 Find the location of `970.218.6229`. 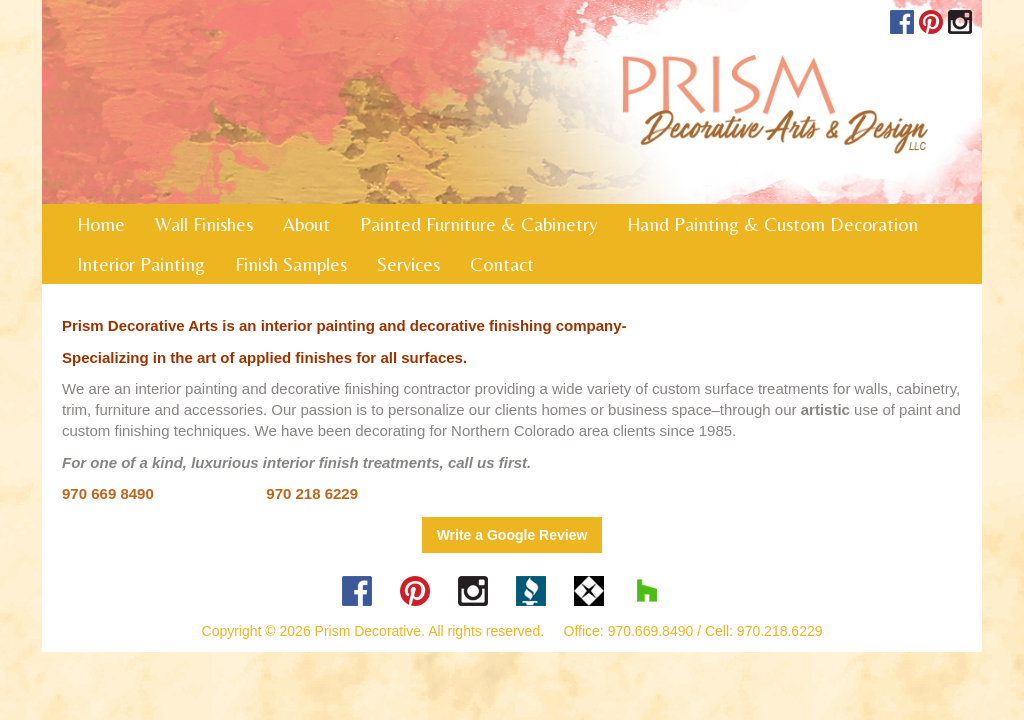

970.218.6229 is located at coordinates (780, 631).